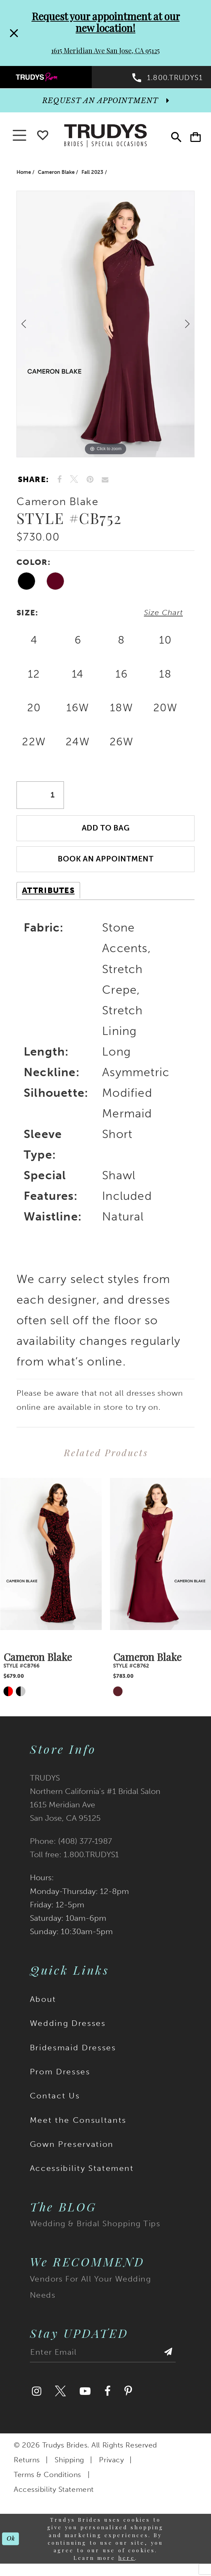 The height and width of the screenshot is (2576, 211). Describe the element at coordinates (85, 2400) in the screenshot. I see `[Visit our Youtube]` at that location.